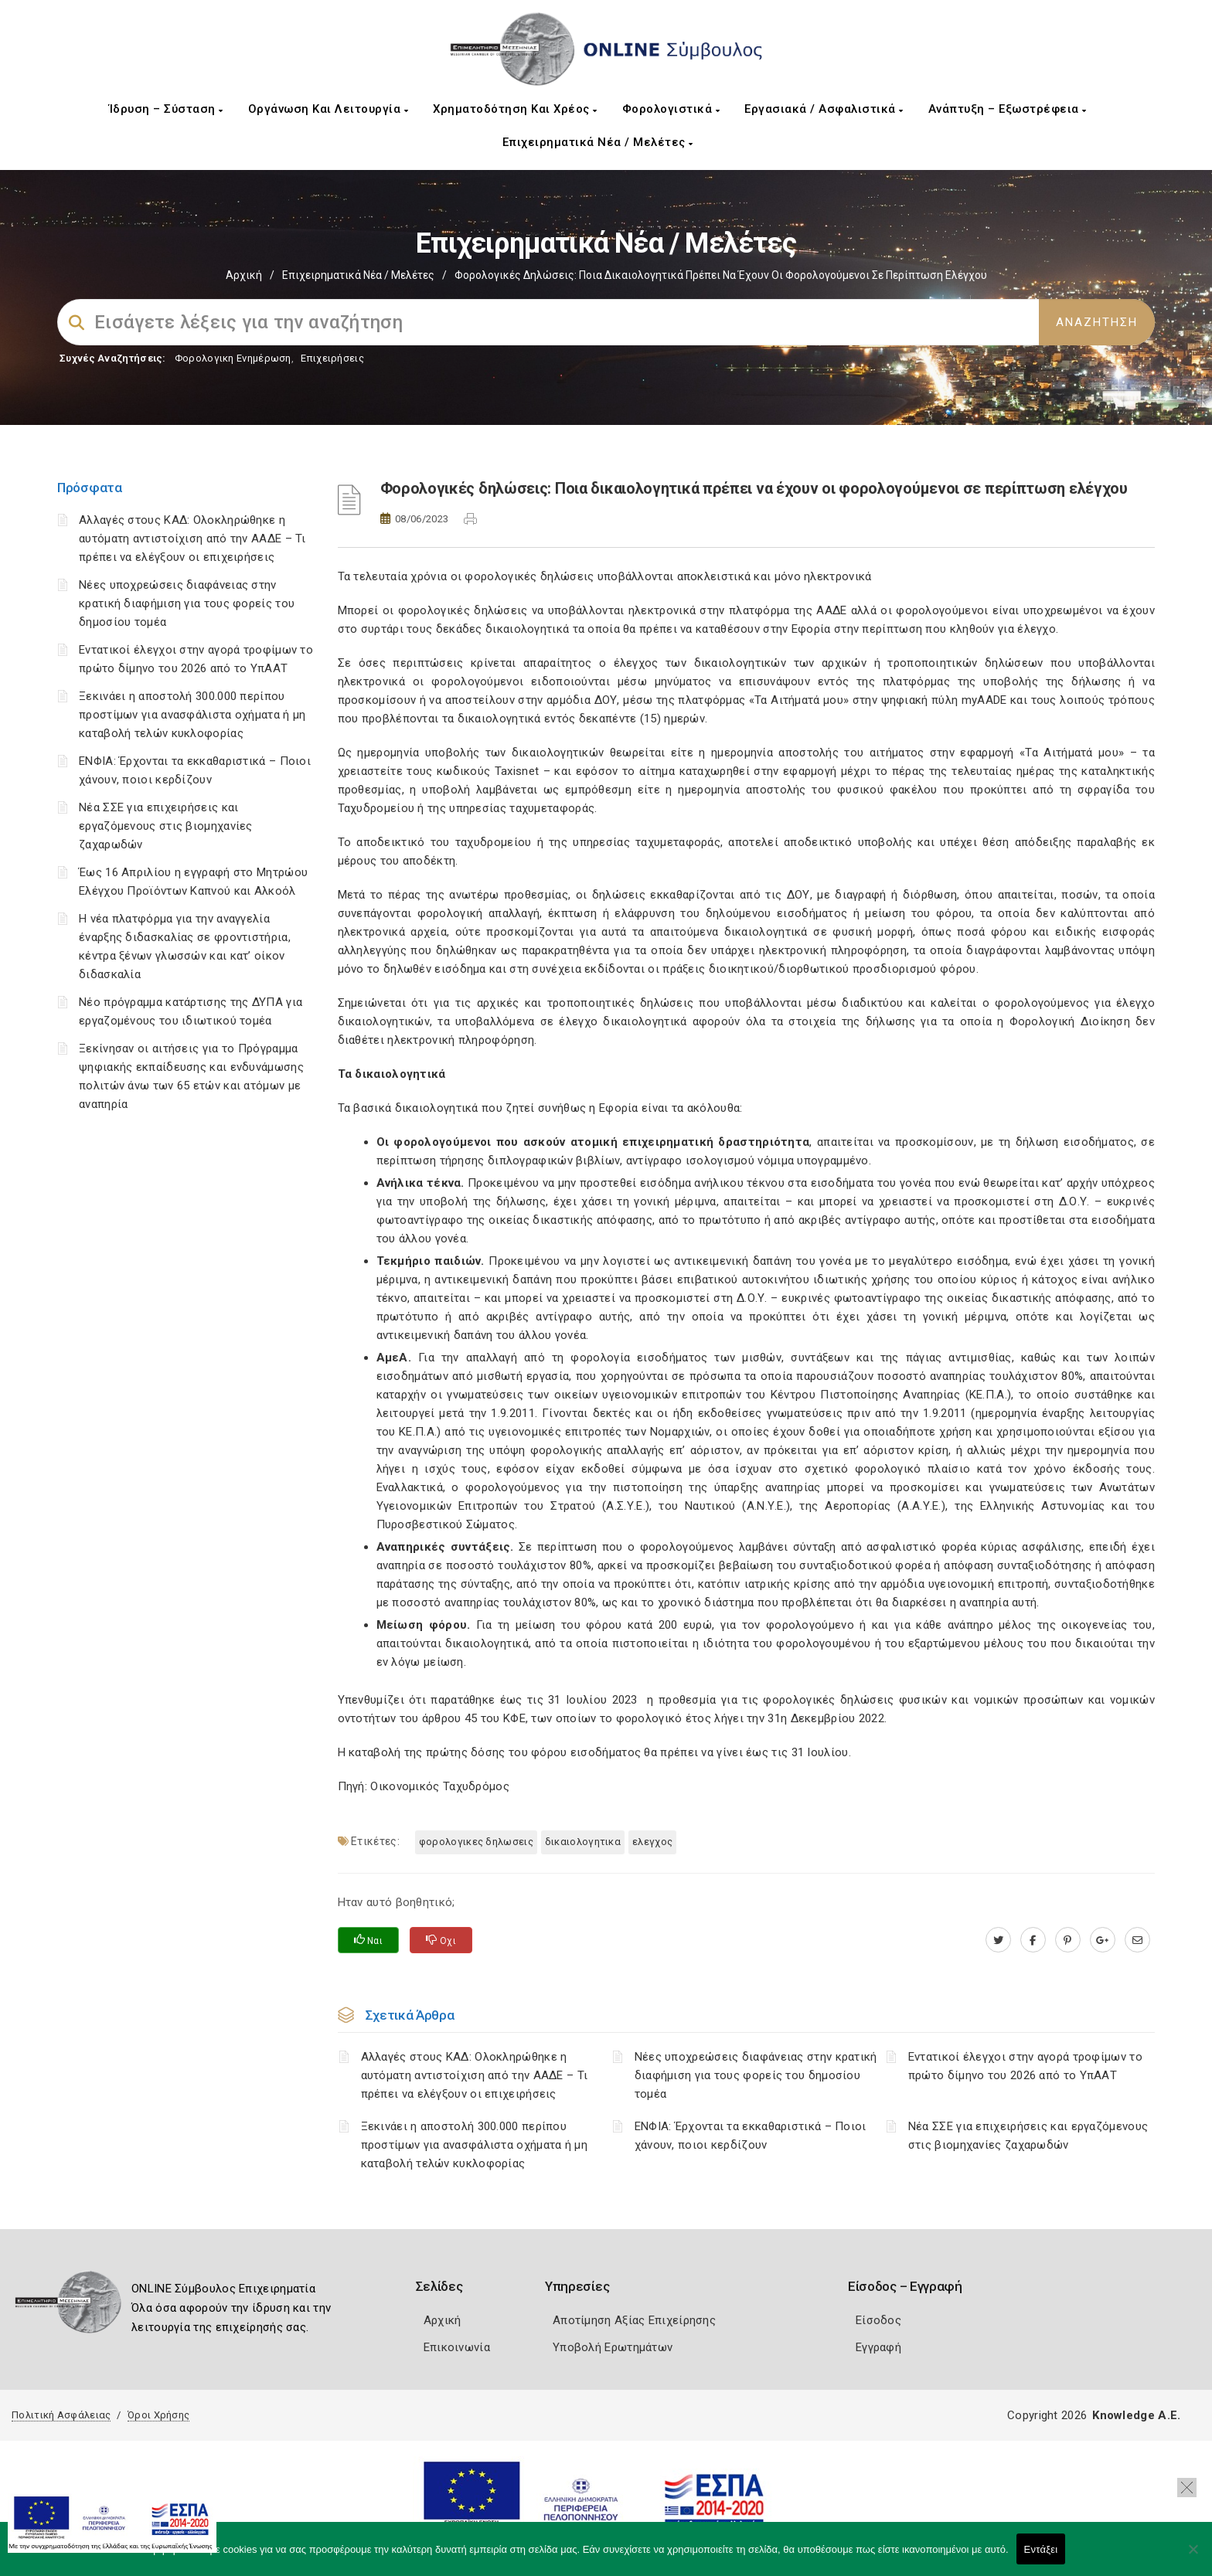  I want to click on Knowledge A.E., so click(1136, 2415).